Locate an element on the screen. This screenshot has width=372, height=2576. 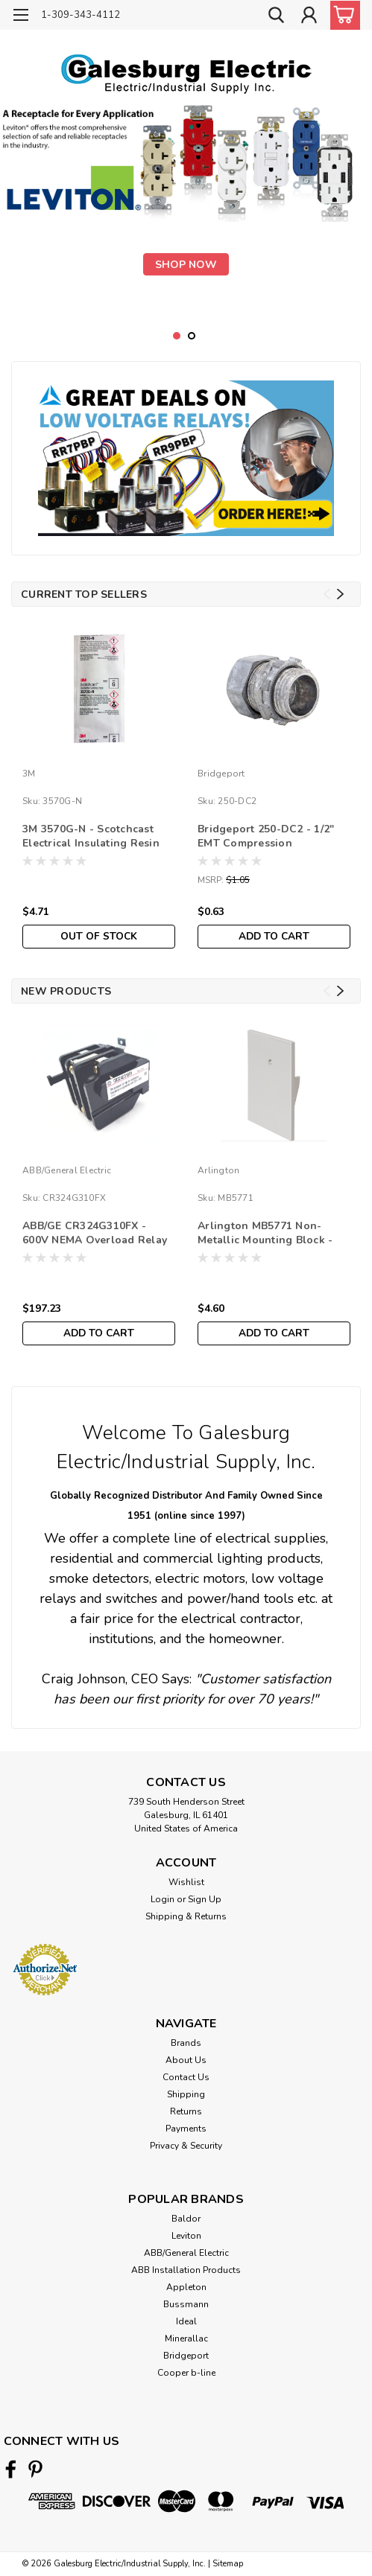
Arlington MB5771 Non-Metallic Mounting Block - Dutch Lap Siding is located at coordinates (265, 1234).